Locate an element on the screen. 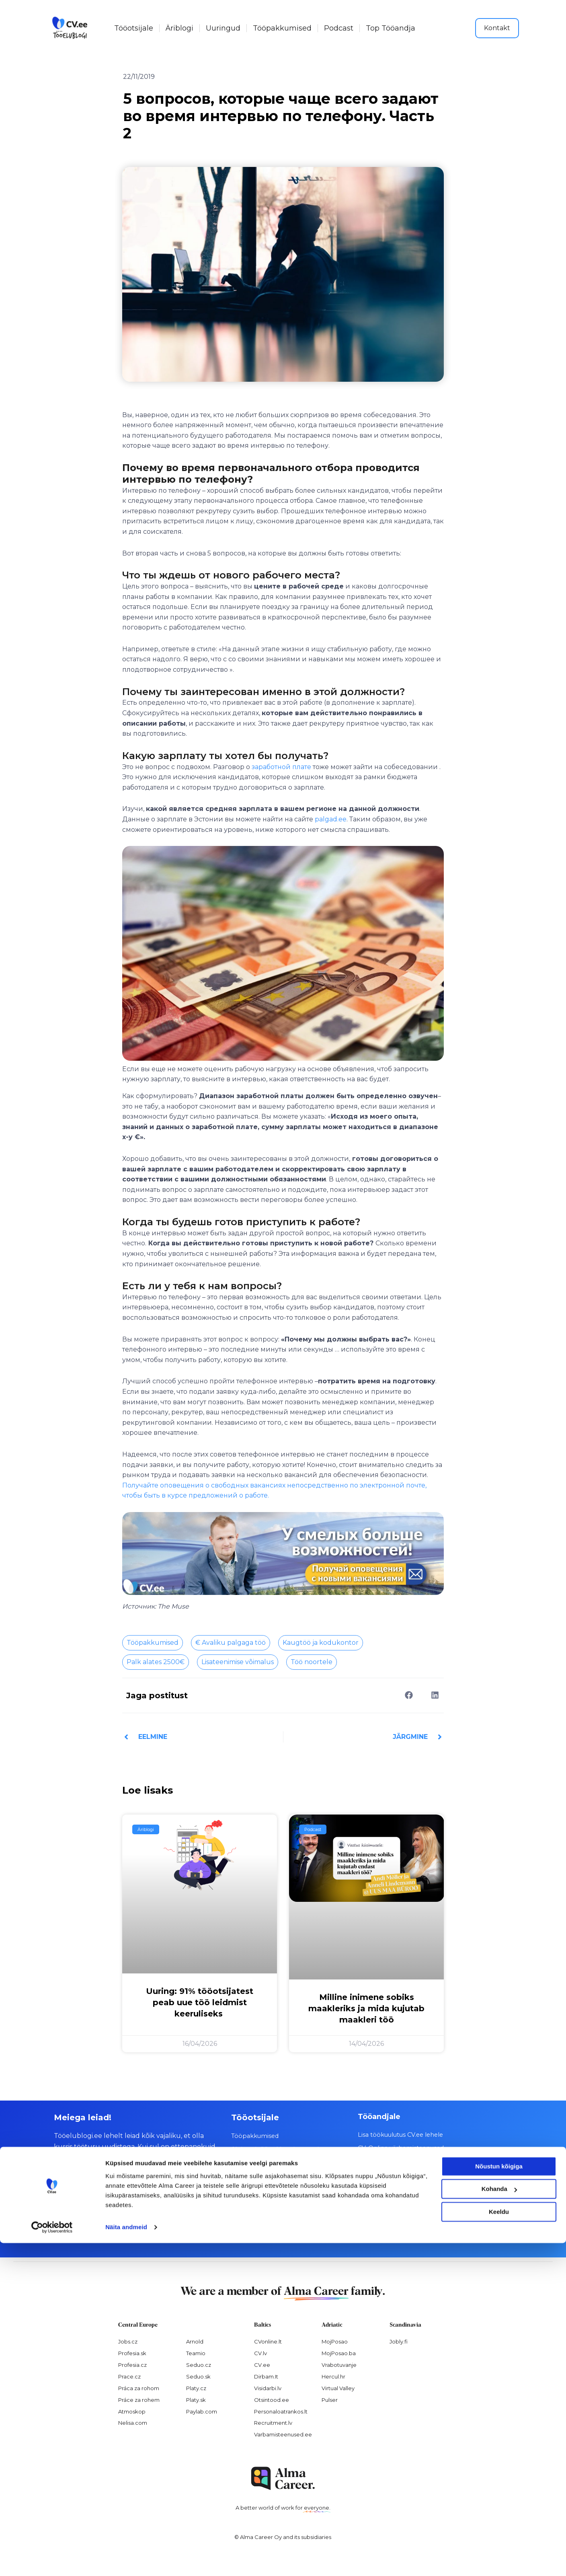  Milline inimene sobiks maakleriks ja mida kujutab maakleri töö is located at coordinates (366, 2008).